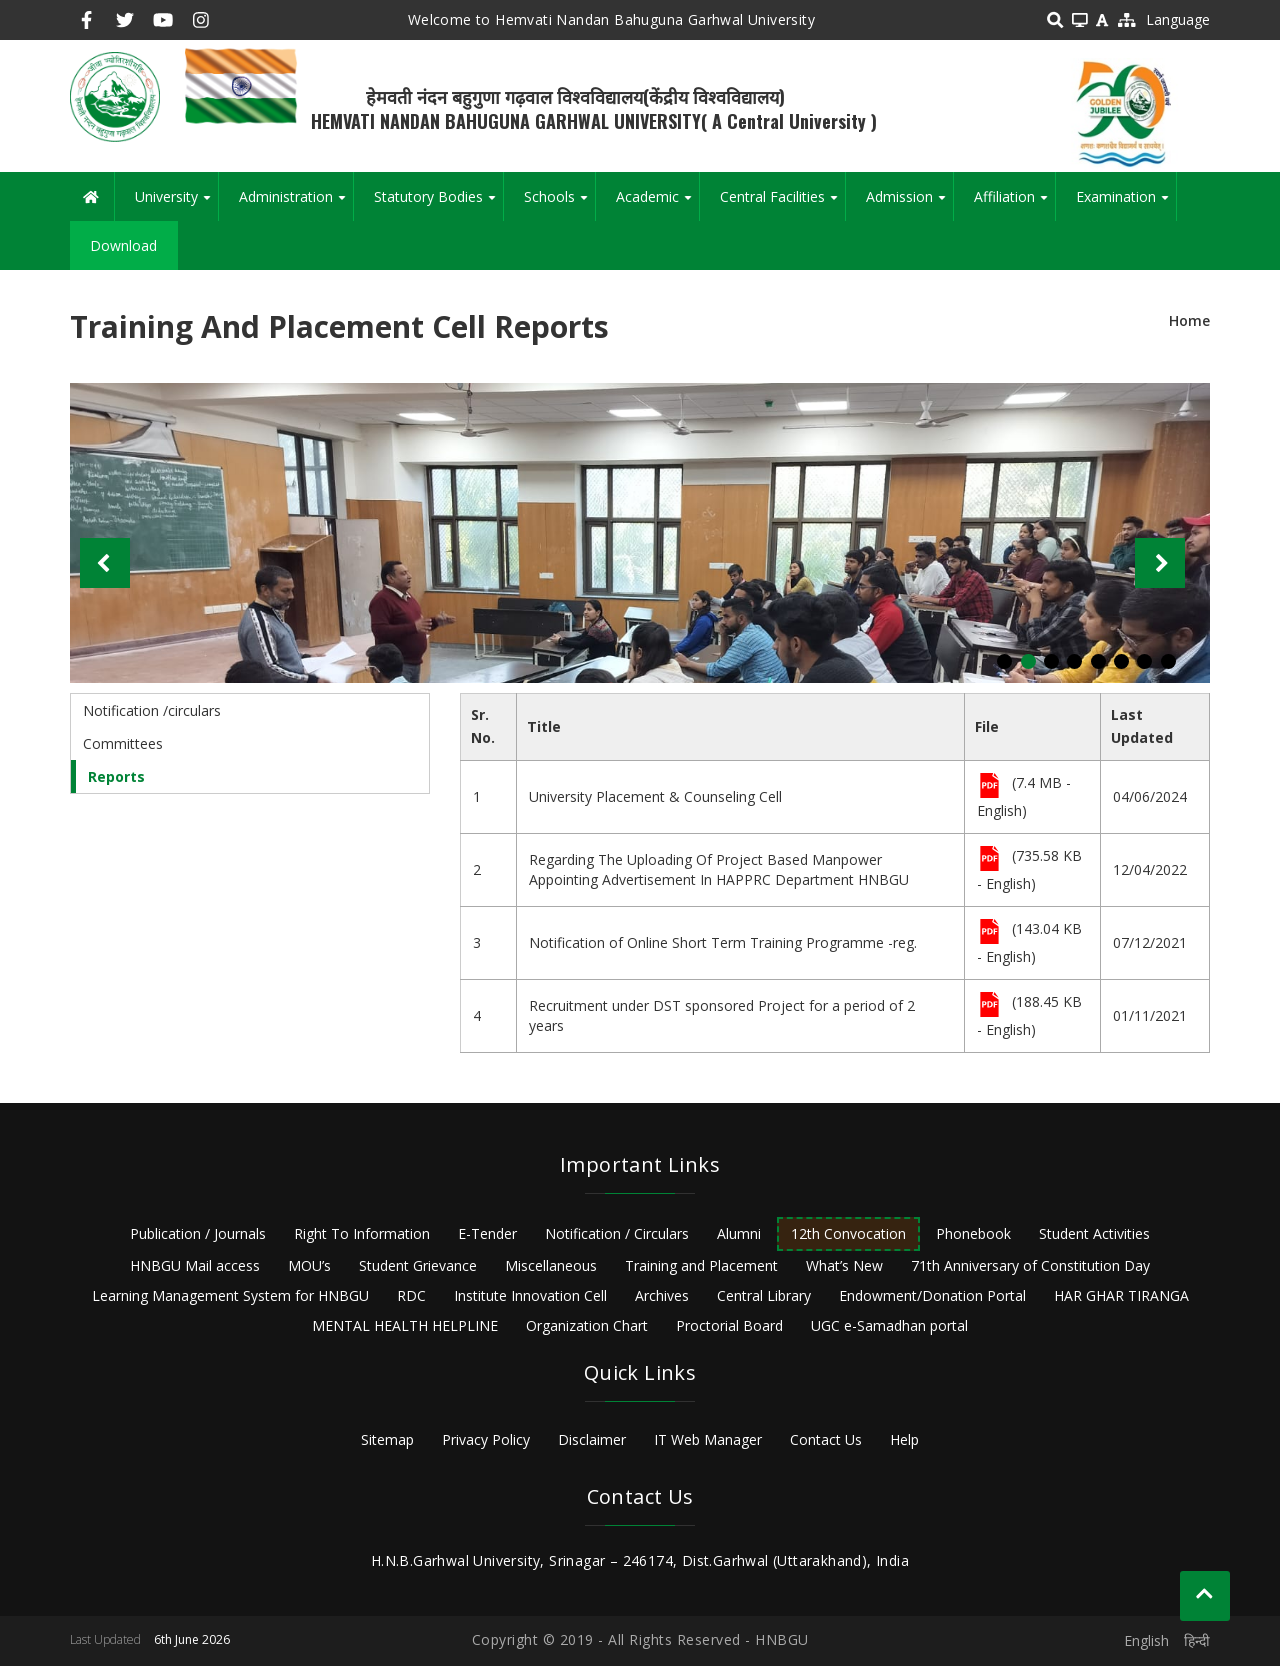  What do you see at coordinates (701, 1265) in the screenshot?
I see `Training and Placement` at bounding box center [701, 1265].